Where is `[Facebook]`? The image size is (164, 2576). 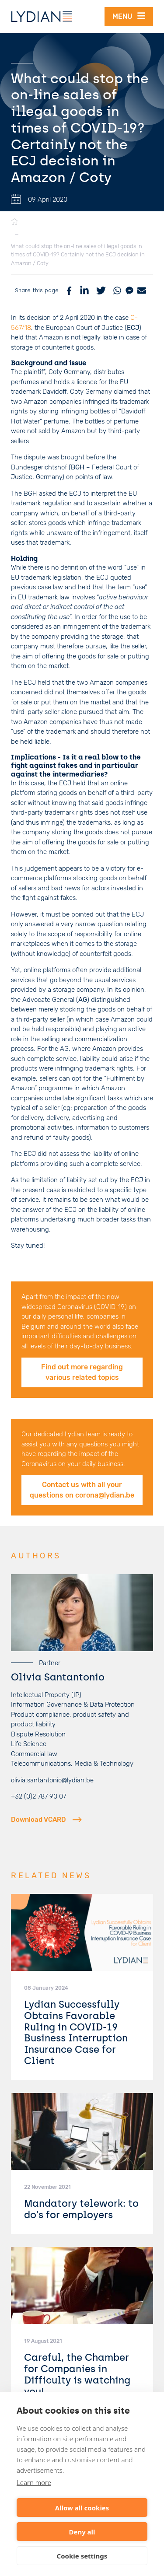
[Facebook] is located at coordinates (69, 290).